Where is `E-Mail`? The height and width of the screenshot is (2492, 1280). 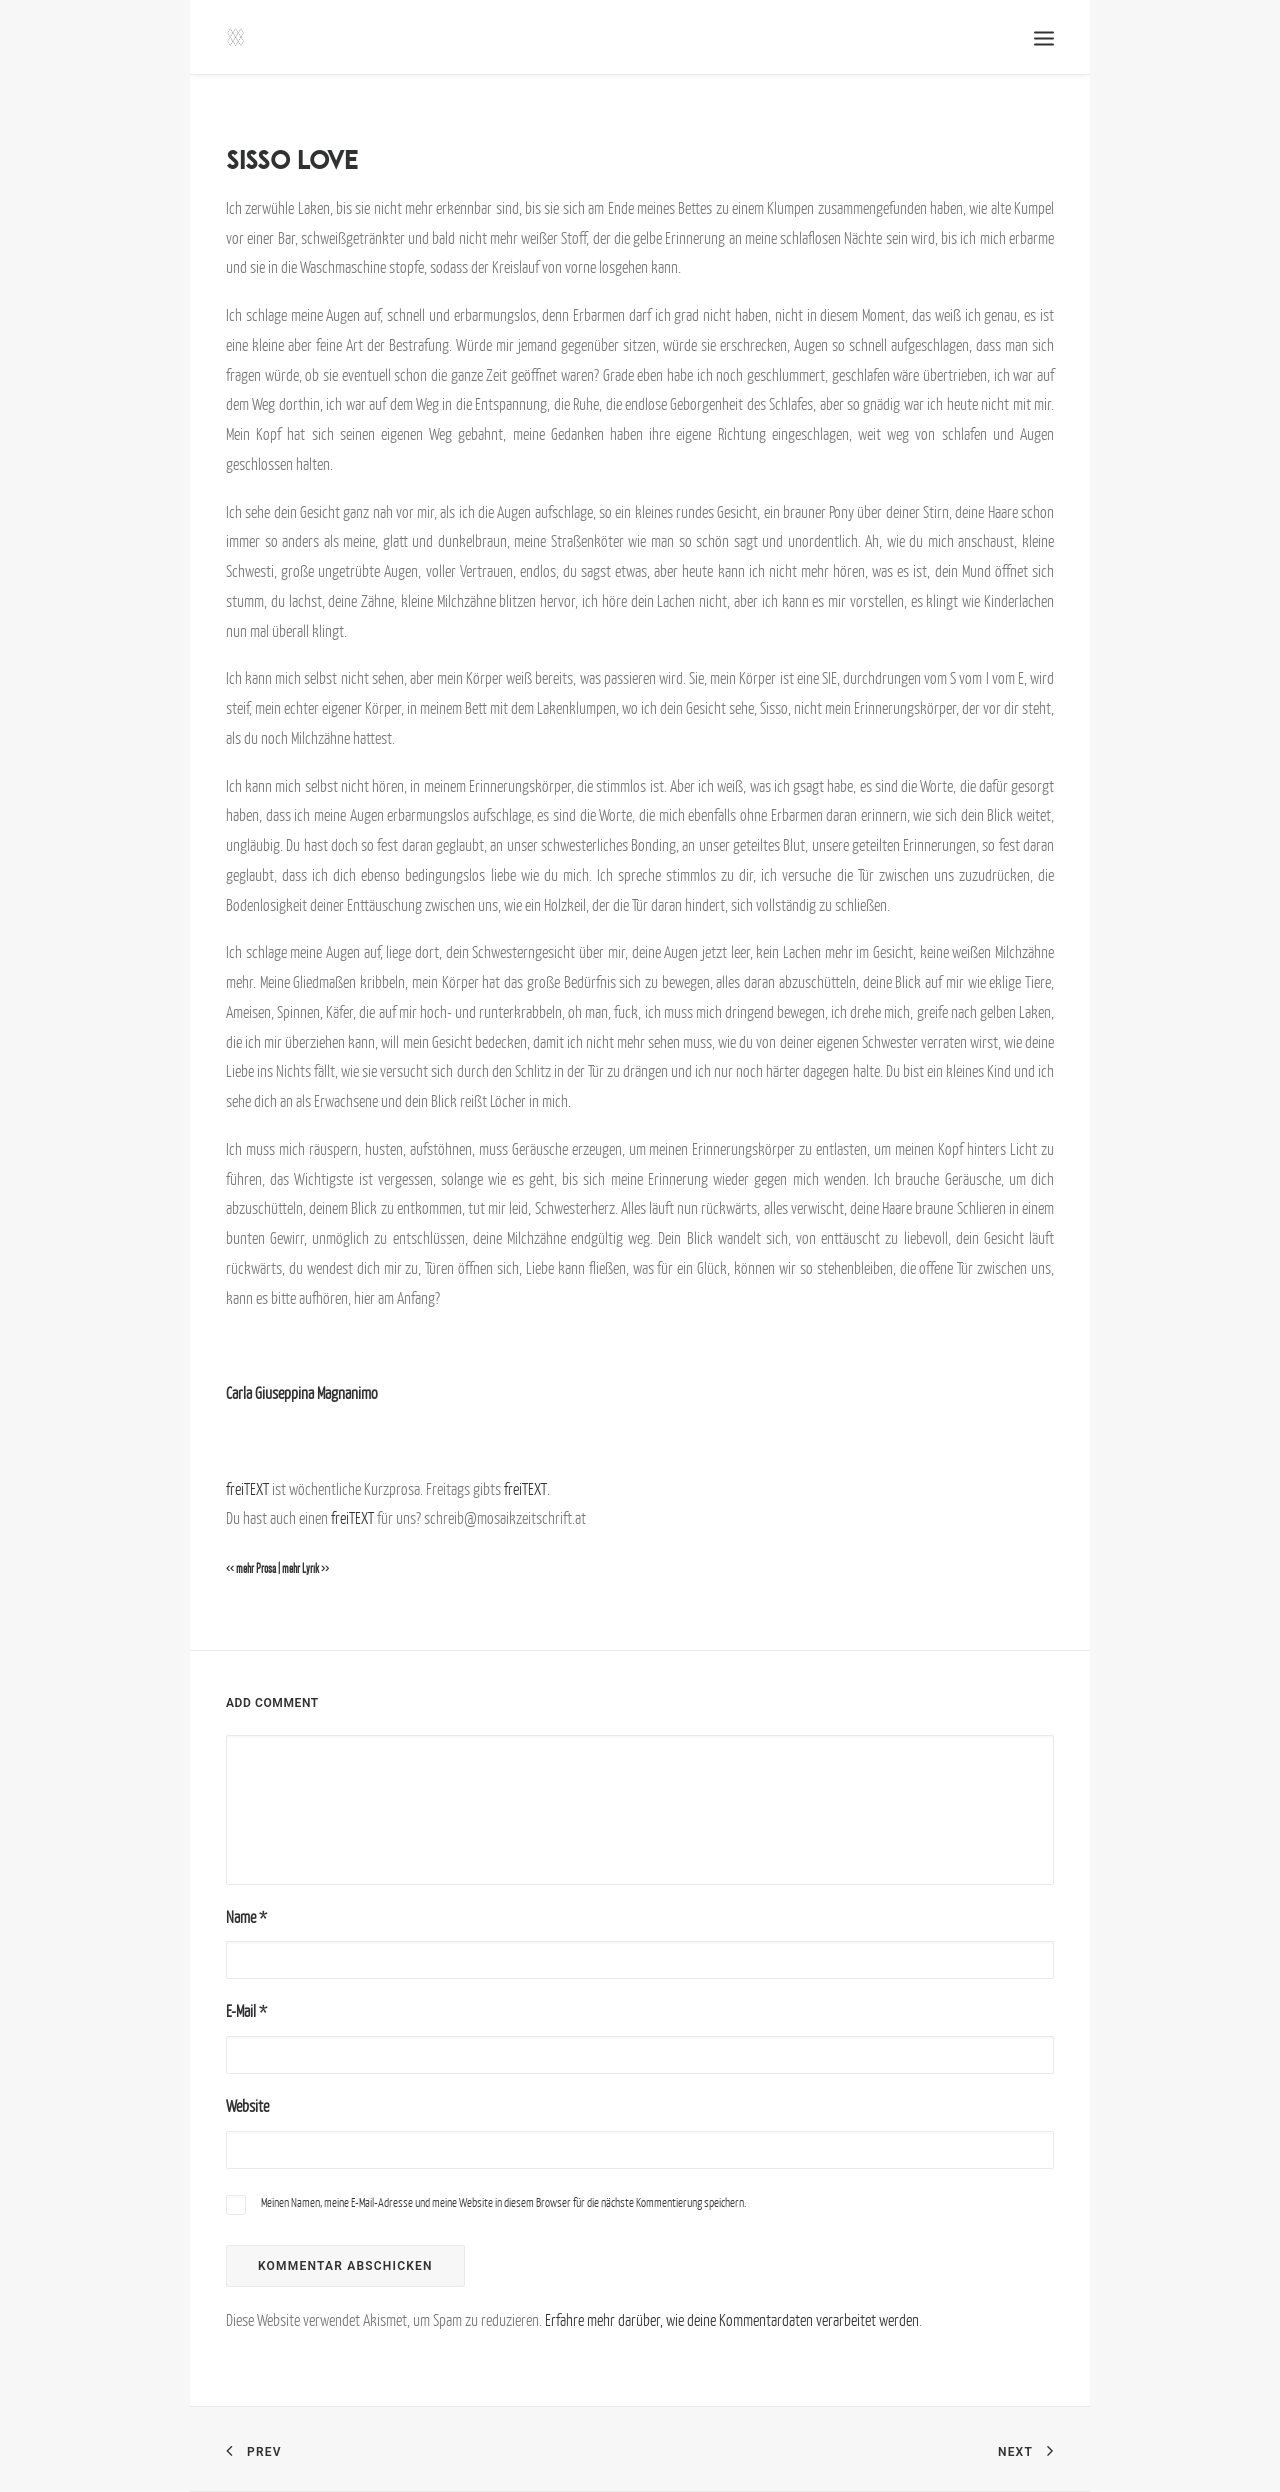
E-Mail is located at coordinates (246, 2011).